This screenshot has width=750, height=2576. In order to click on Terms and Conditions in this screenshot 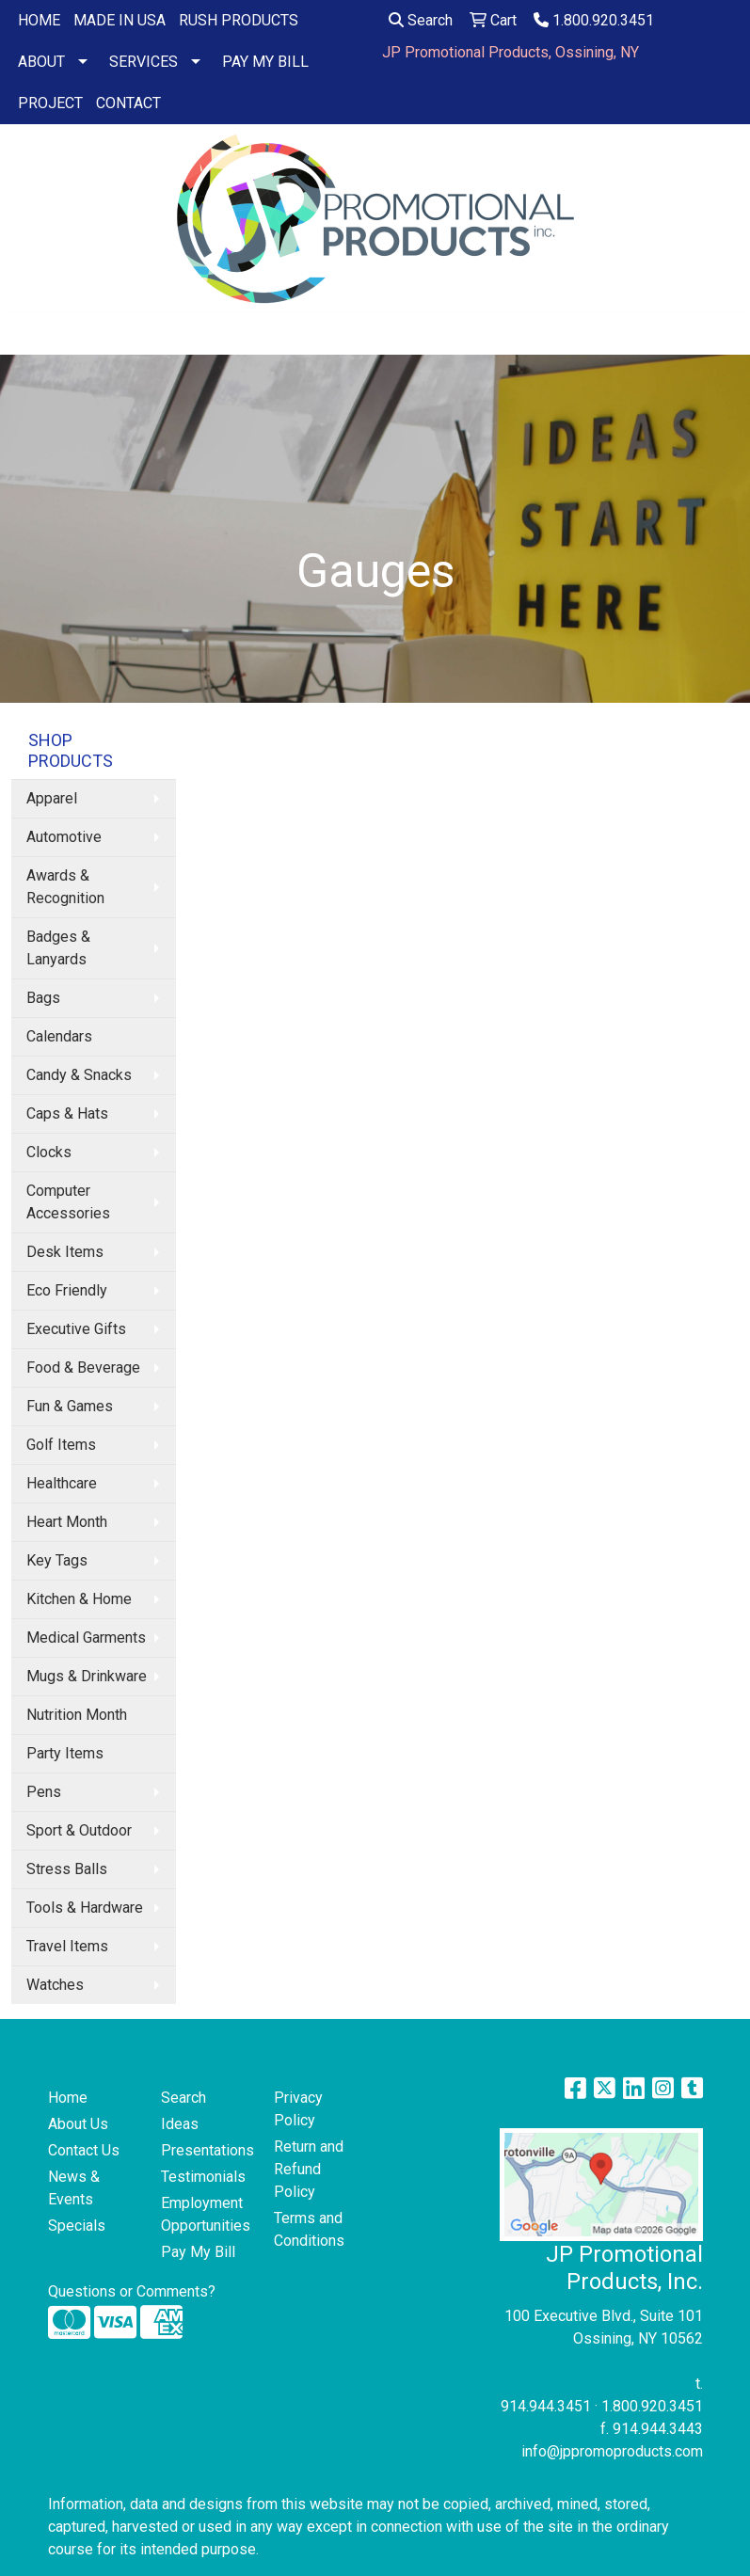, I will do `click(309, 2229)`.